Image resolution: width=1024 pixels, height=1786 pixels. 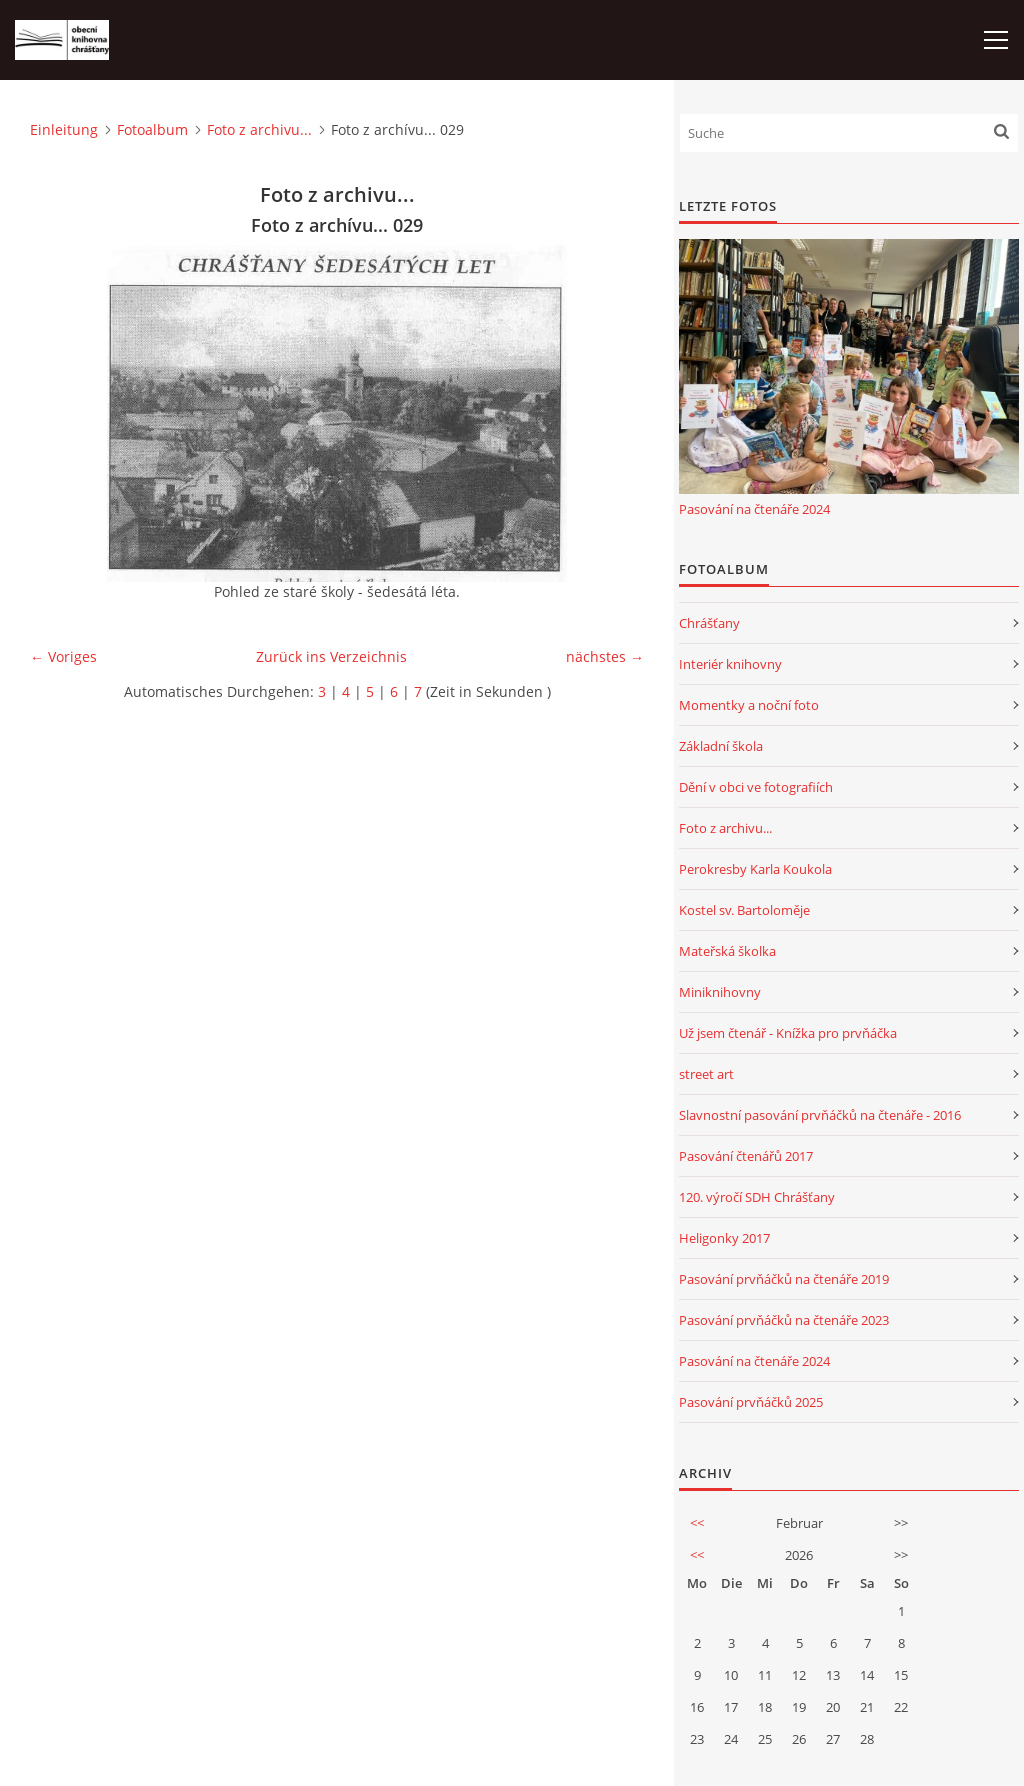 I want to click on Pasování na čtenáře 2024, so click(x=754, y=509).